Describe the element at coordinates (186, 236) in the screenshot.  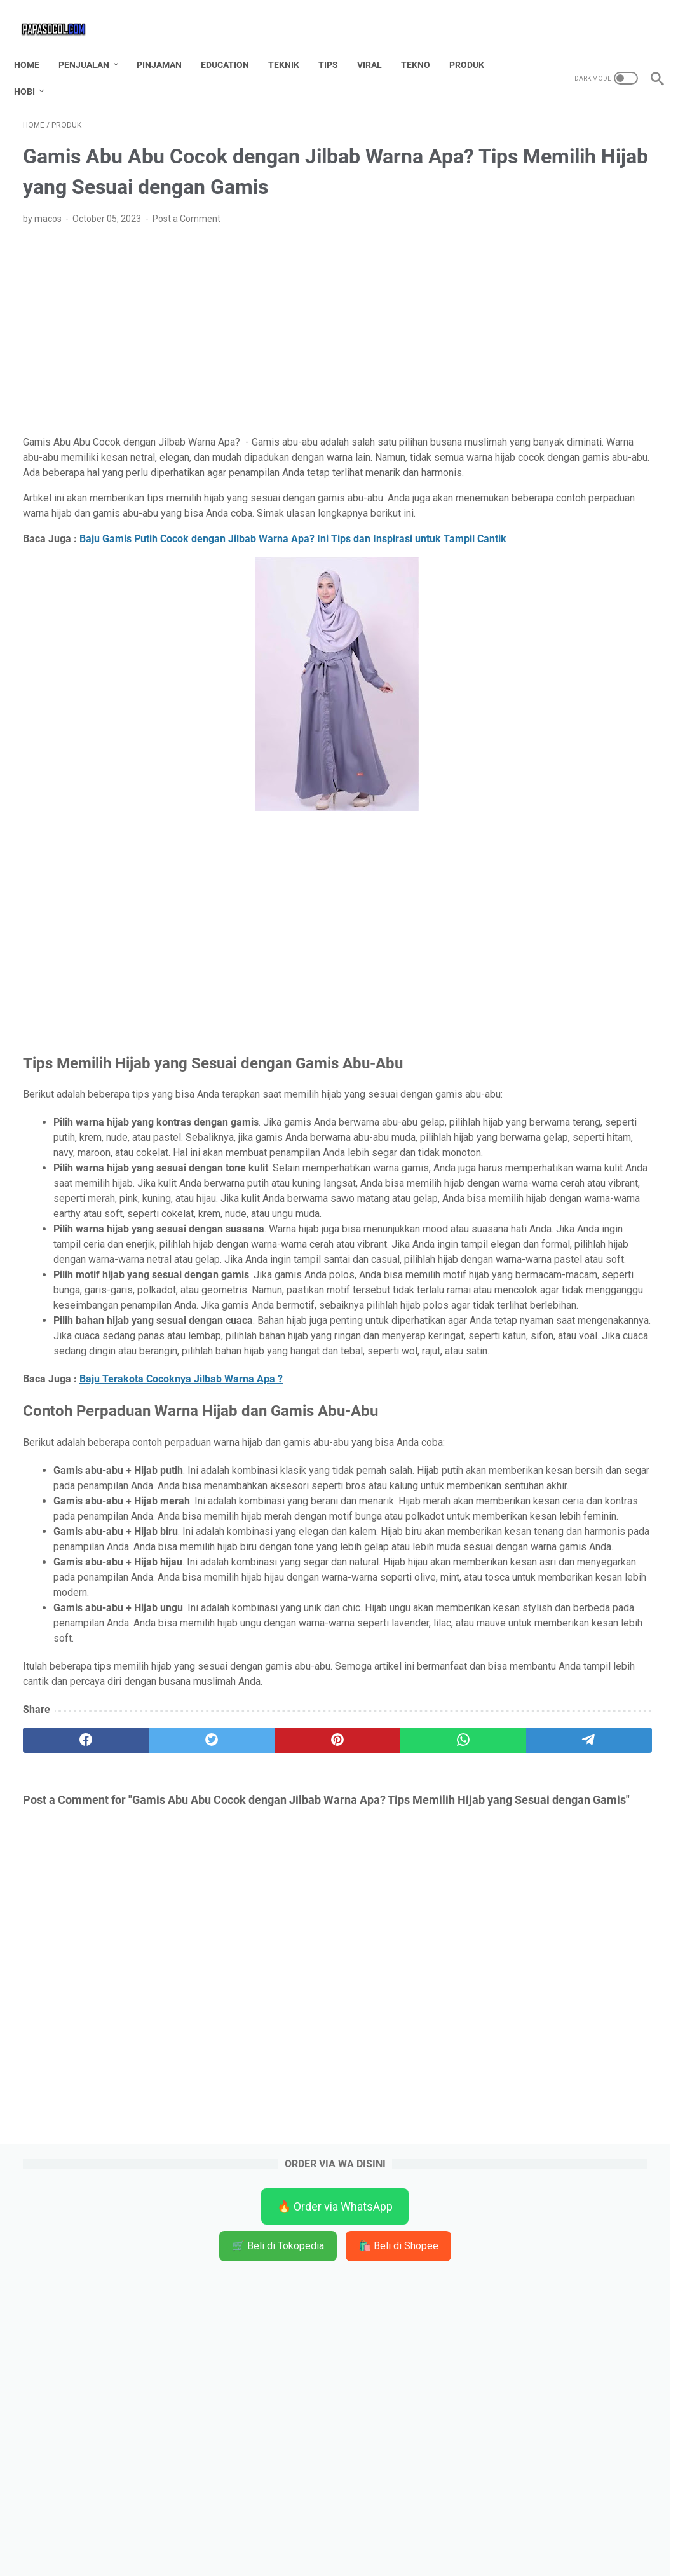
I see `Post a Comment` at that location.